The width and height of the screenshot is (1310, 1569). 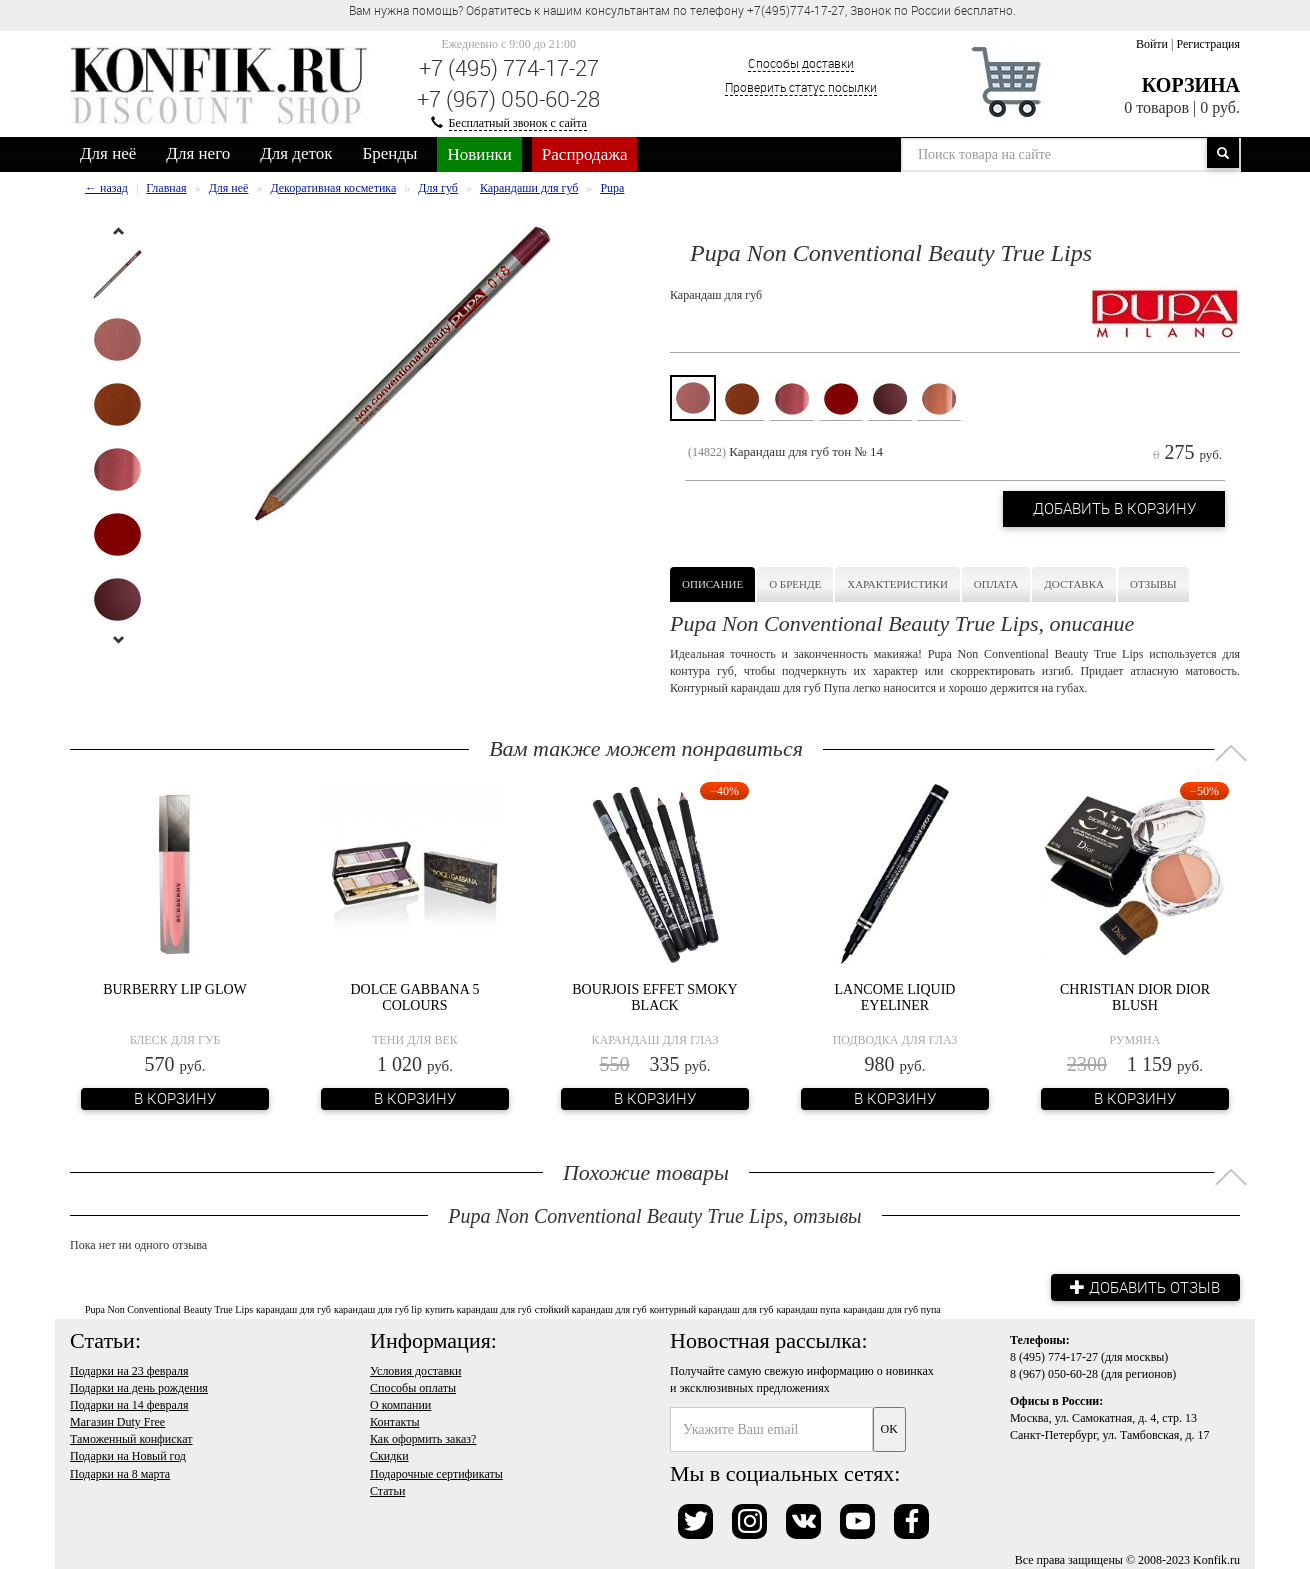 I want to click on Статьи, so click(x=387, y=1491).